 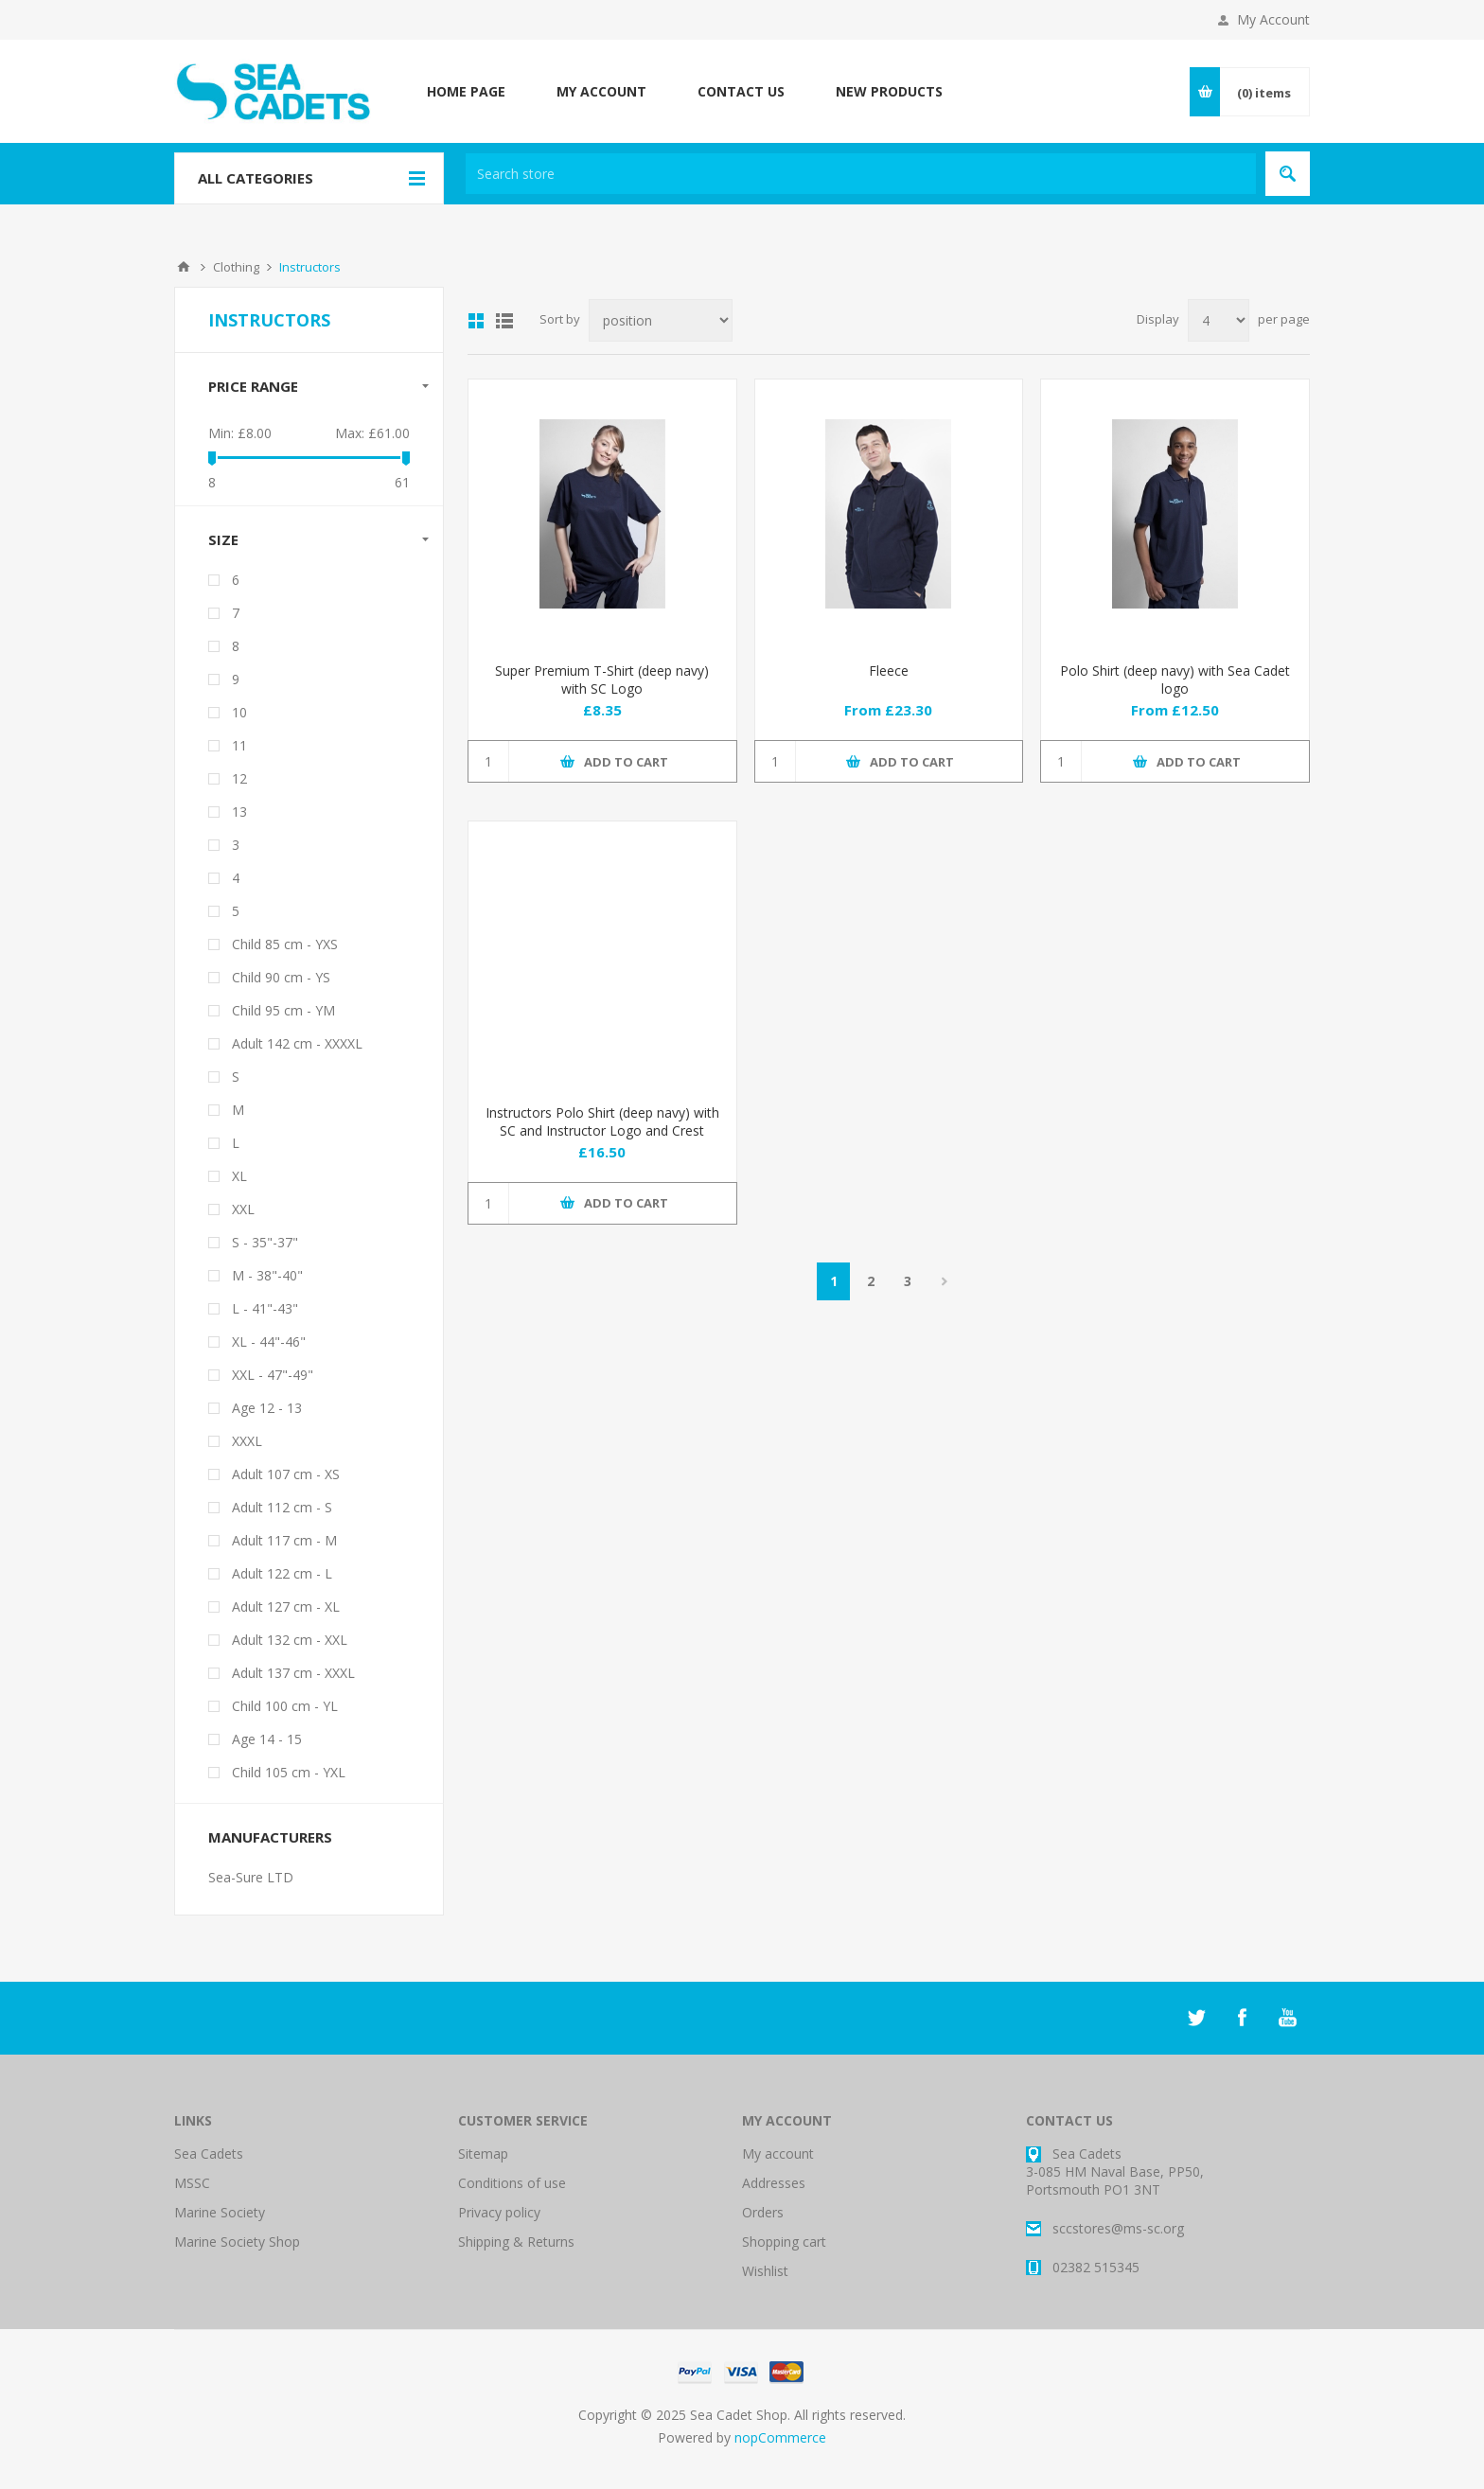 I want to click on [Twitter], so click(x=1196, y=2018).